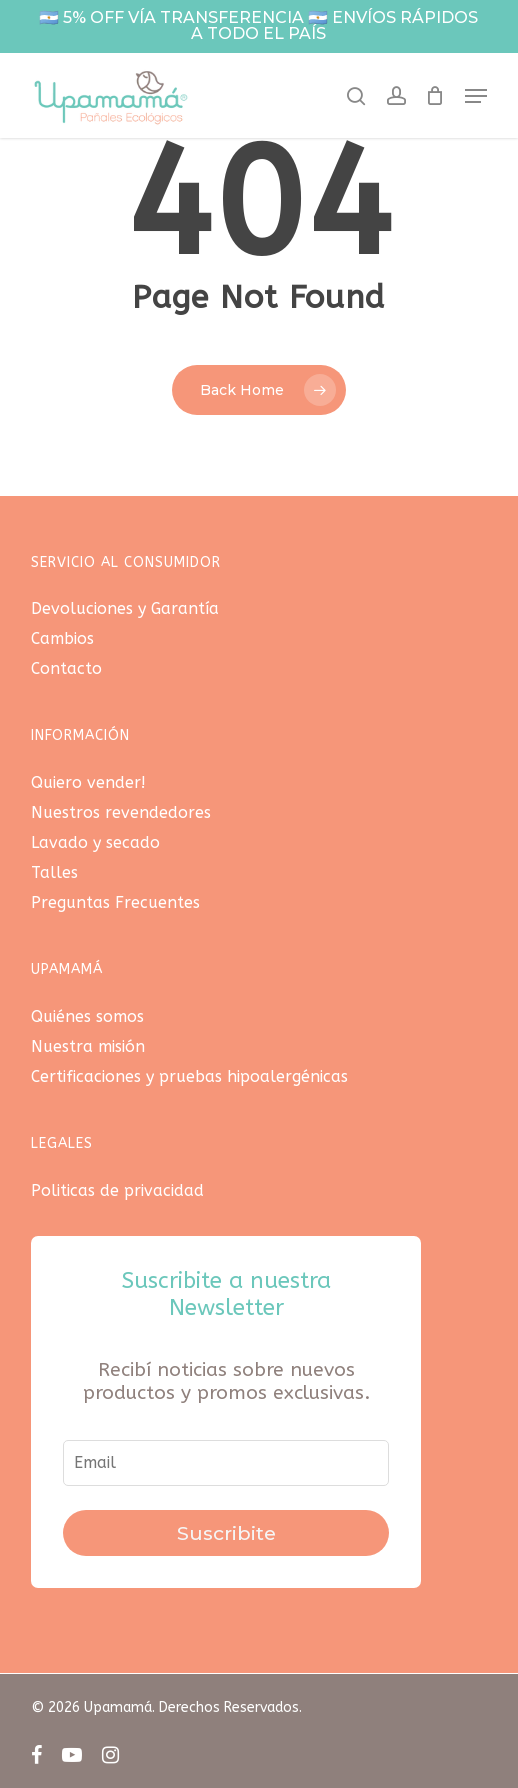 The height and width of the screenshot is (1788, 518). Describe the element at coordinates (87, 1016) in the screenshot. I see `Quiénes somos` at that location.